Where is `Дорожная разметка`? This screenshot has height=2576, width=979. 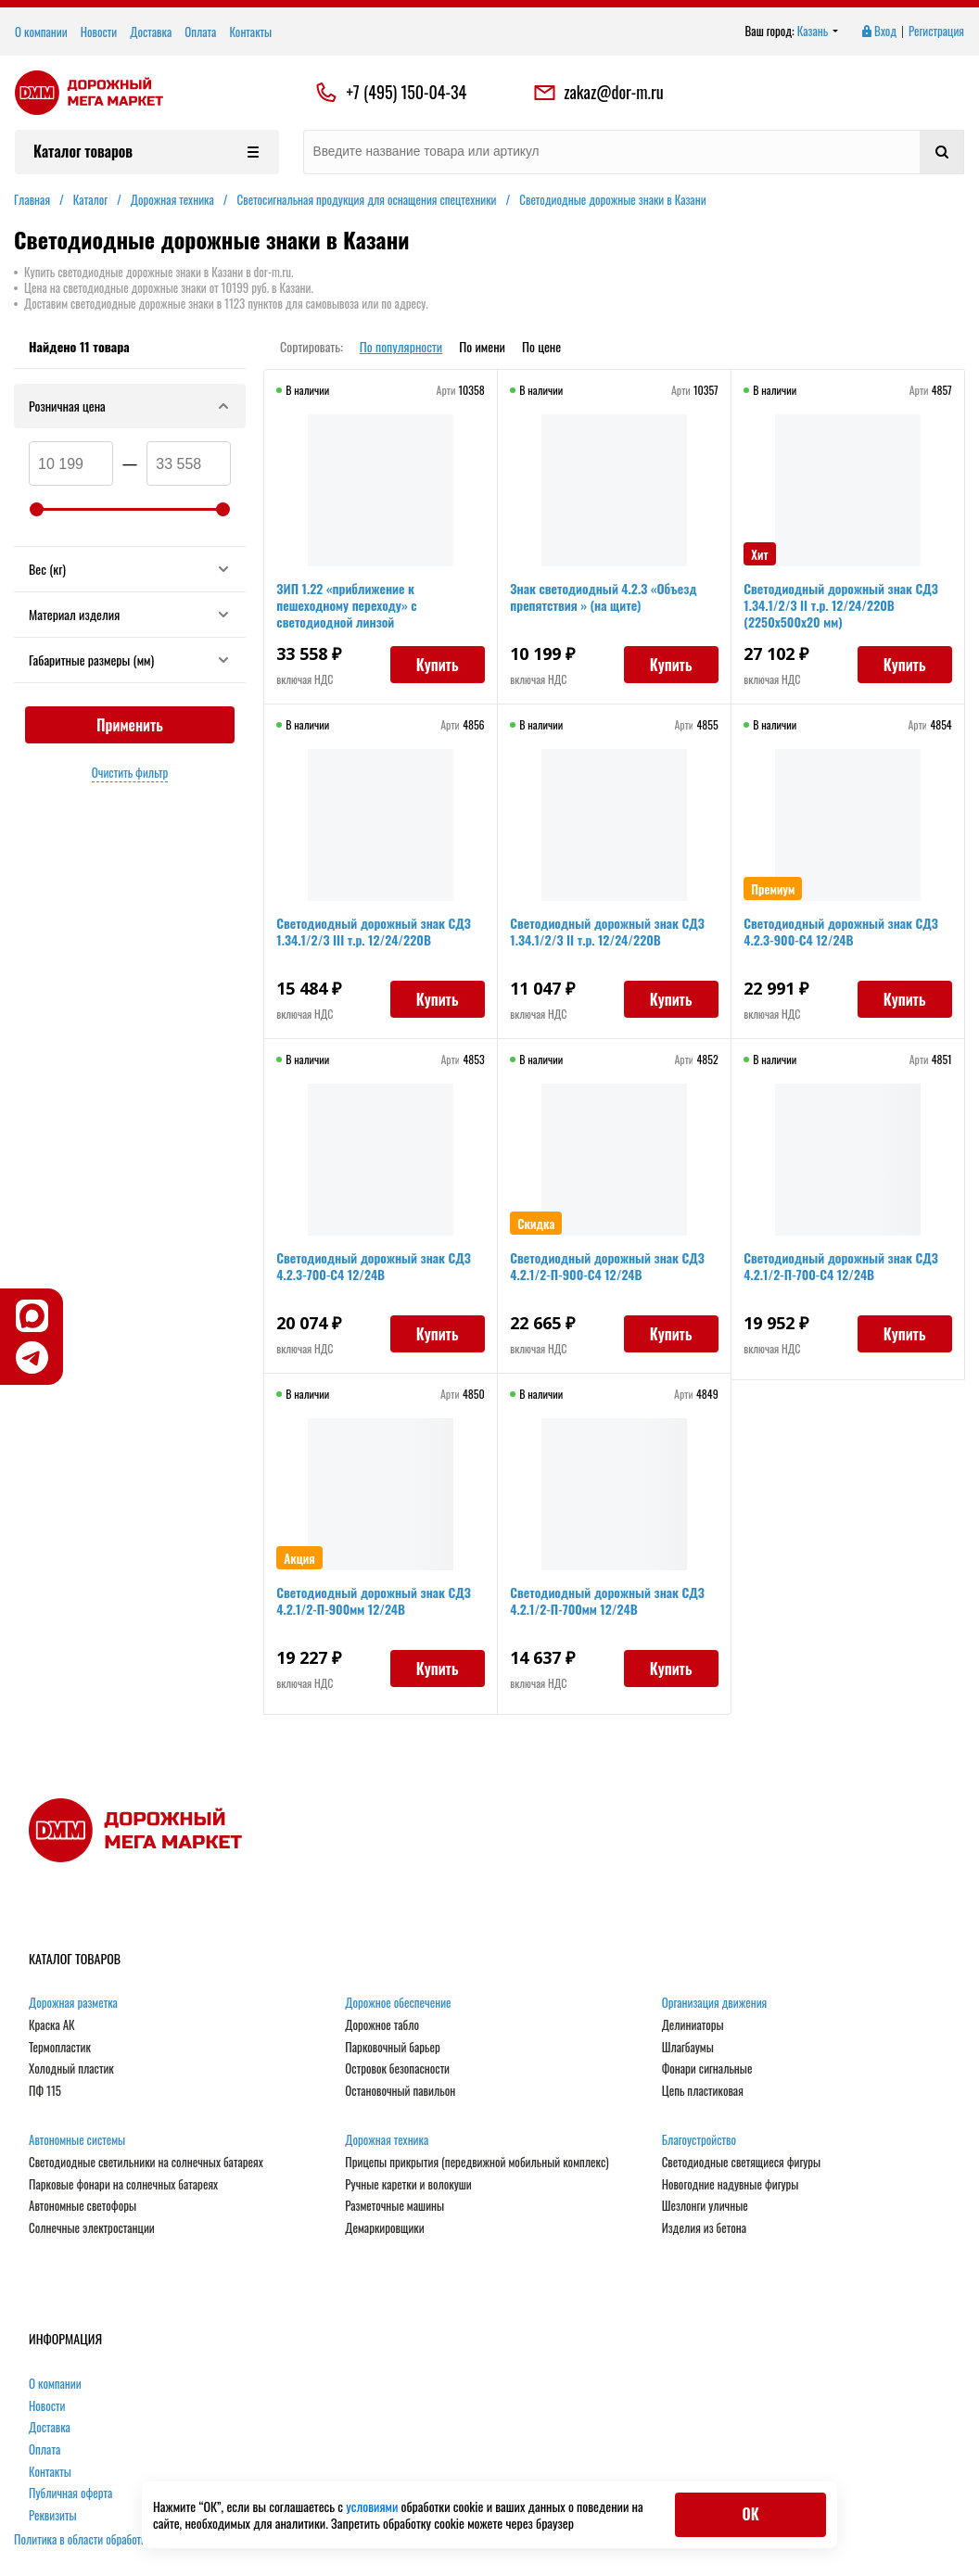 Дорожная разметка is located at coordinates (73, 2003).